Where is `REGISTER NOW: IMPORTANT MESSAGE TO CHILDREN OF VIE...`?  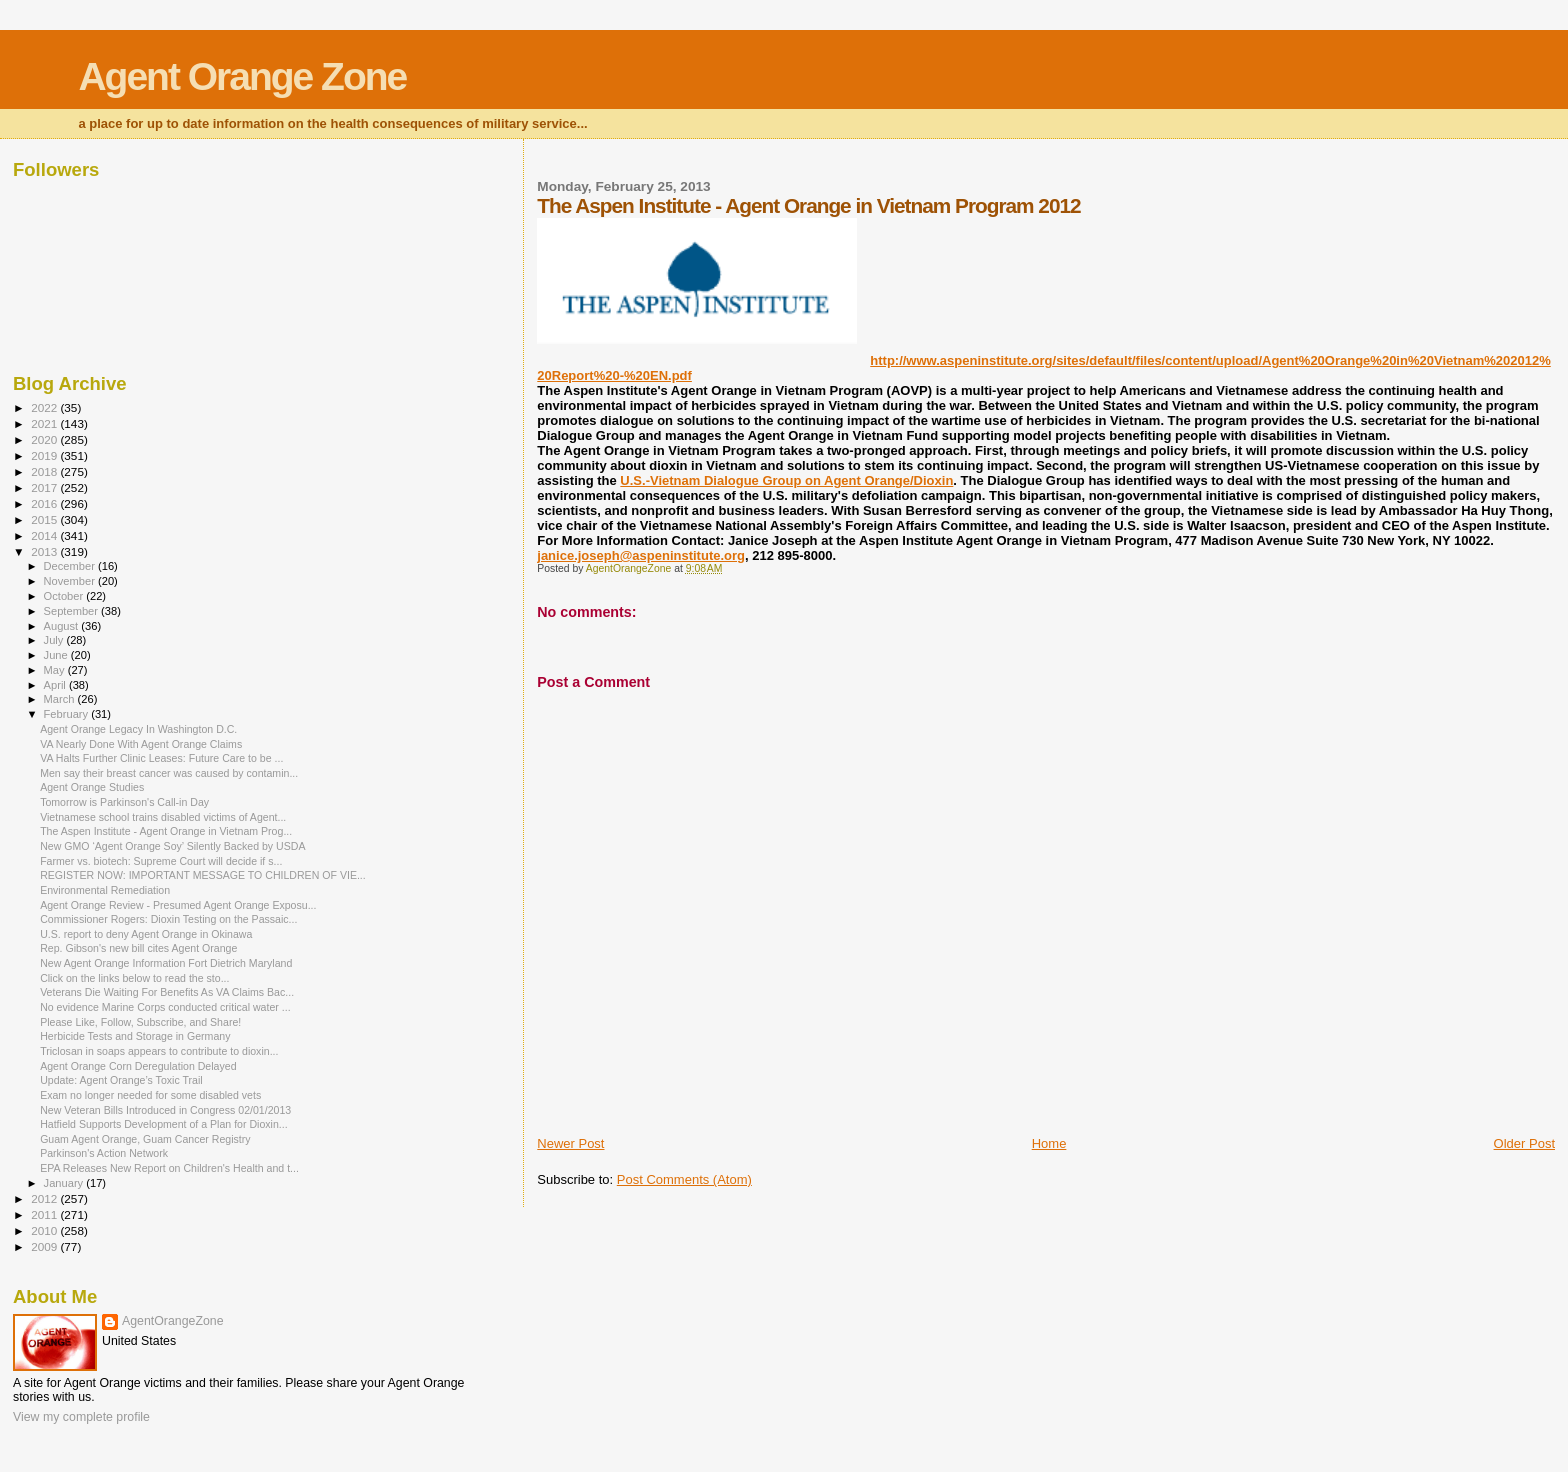 REGISTER NOW: IMPORTANT MESSAGE TO CHILDREN OF VIE... is located at coordinates (203, 875).